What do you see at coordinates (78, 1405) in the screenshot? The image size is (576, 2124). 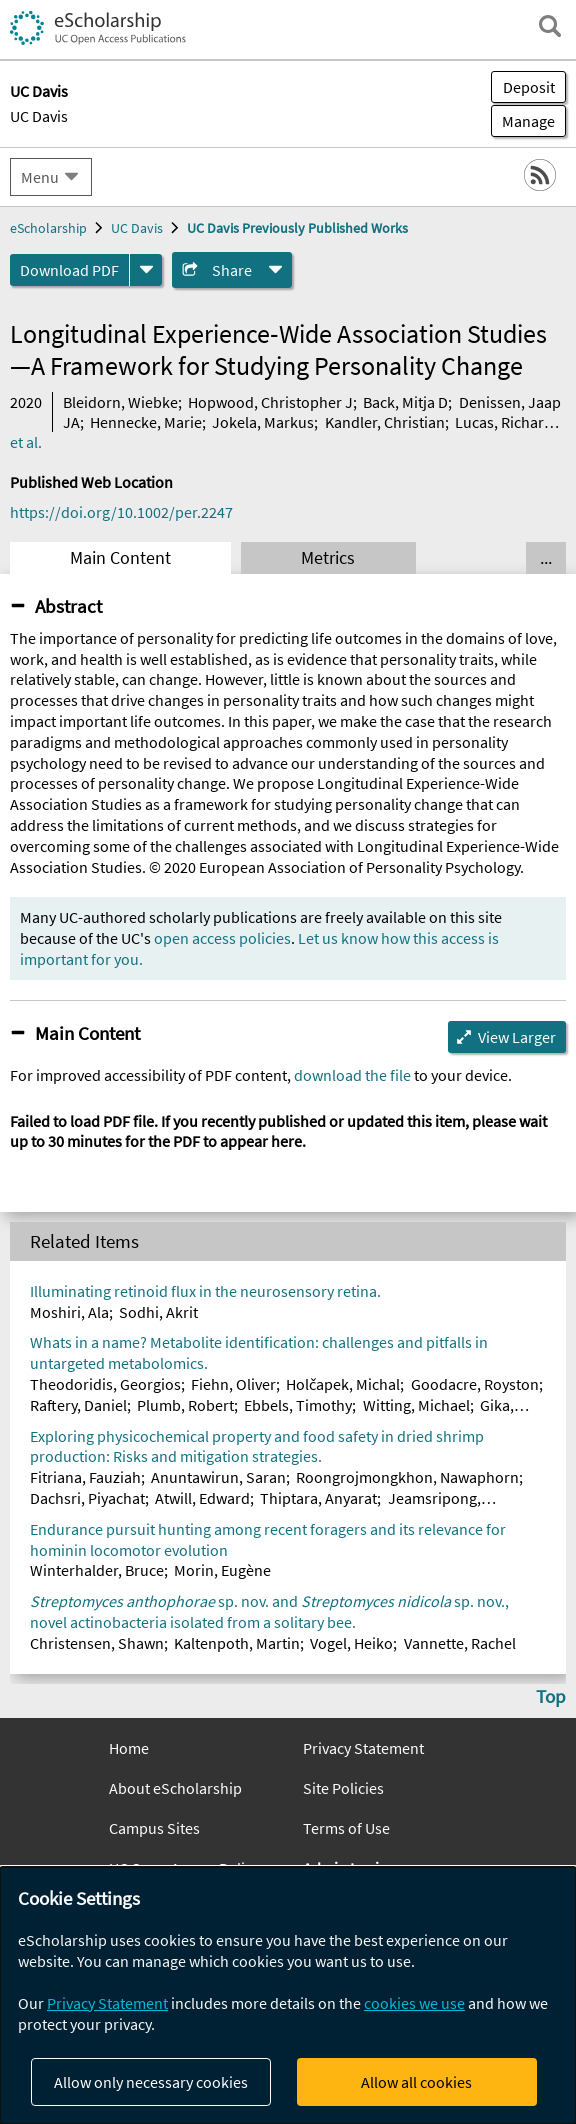 I see `Raftery, Daniel` at bounding box center [78, 1405].